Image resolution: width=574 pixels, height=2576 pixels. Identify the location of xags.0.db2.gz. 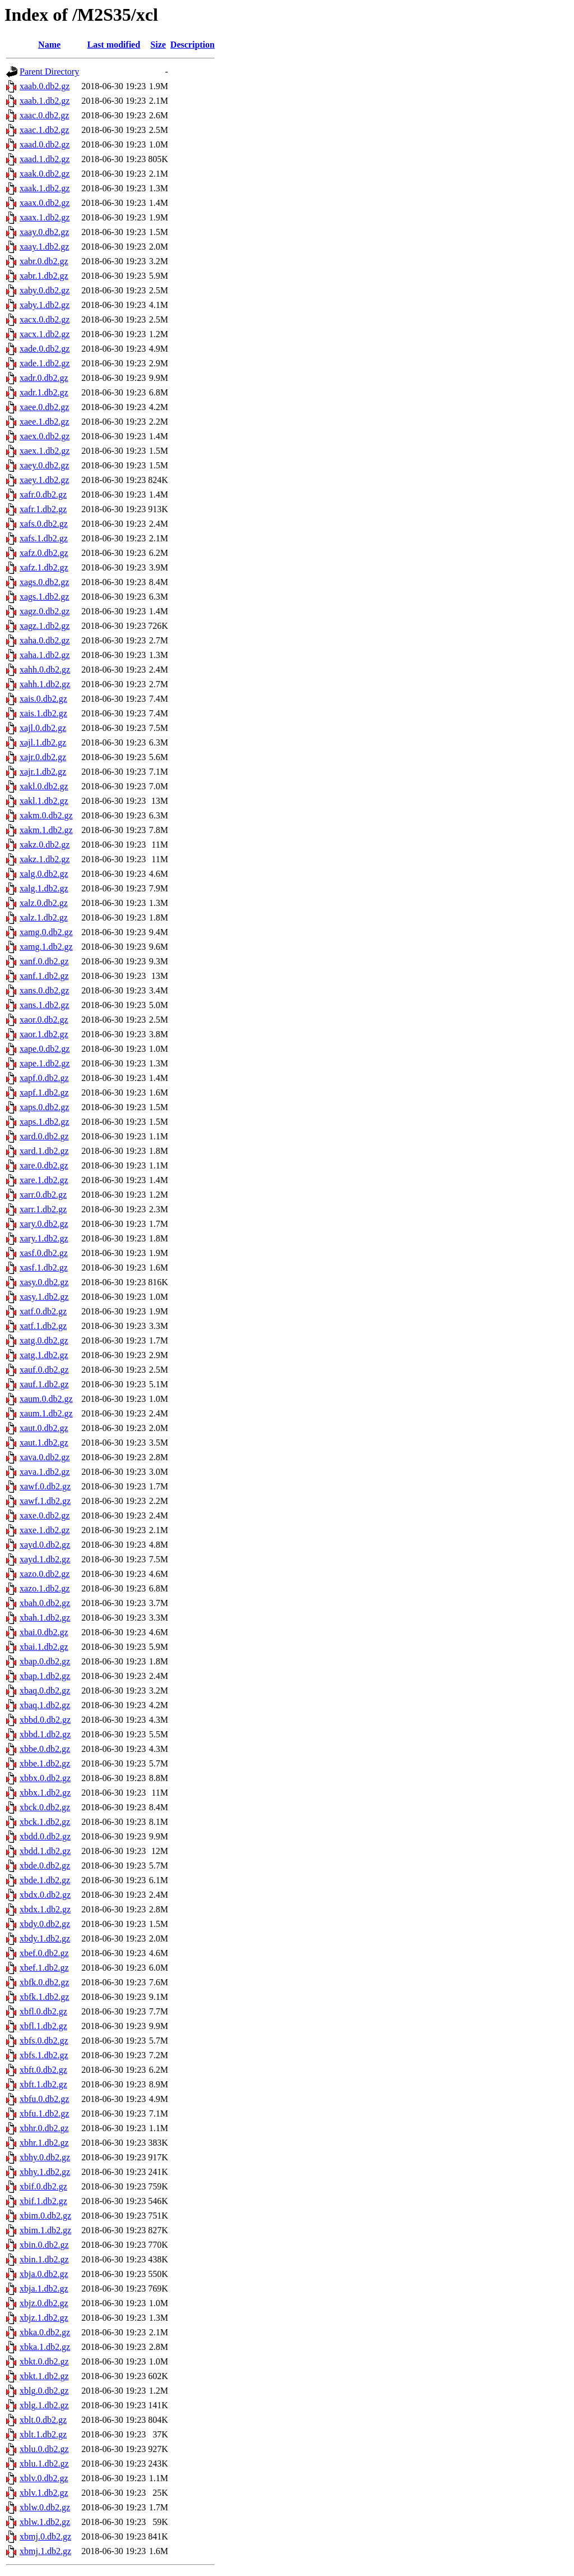
(44, 582).